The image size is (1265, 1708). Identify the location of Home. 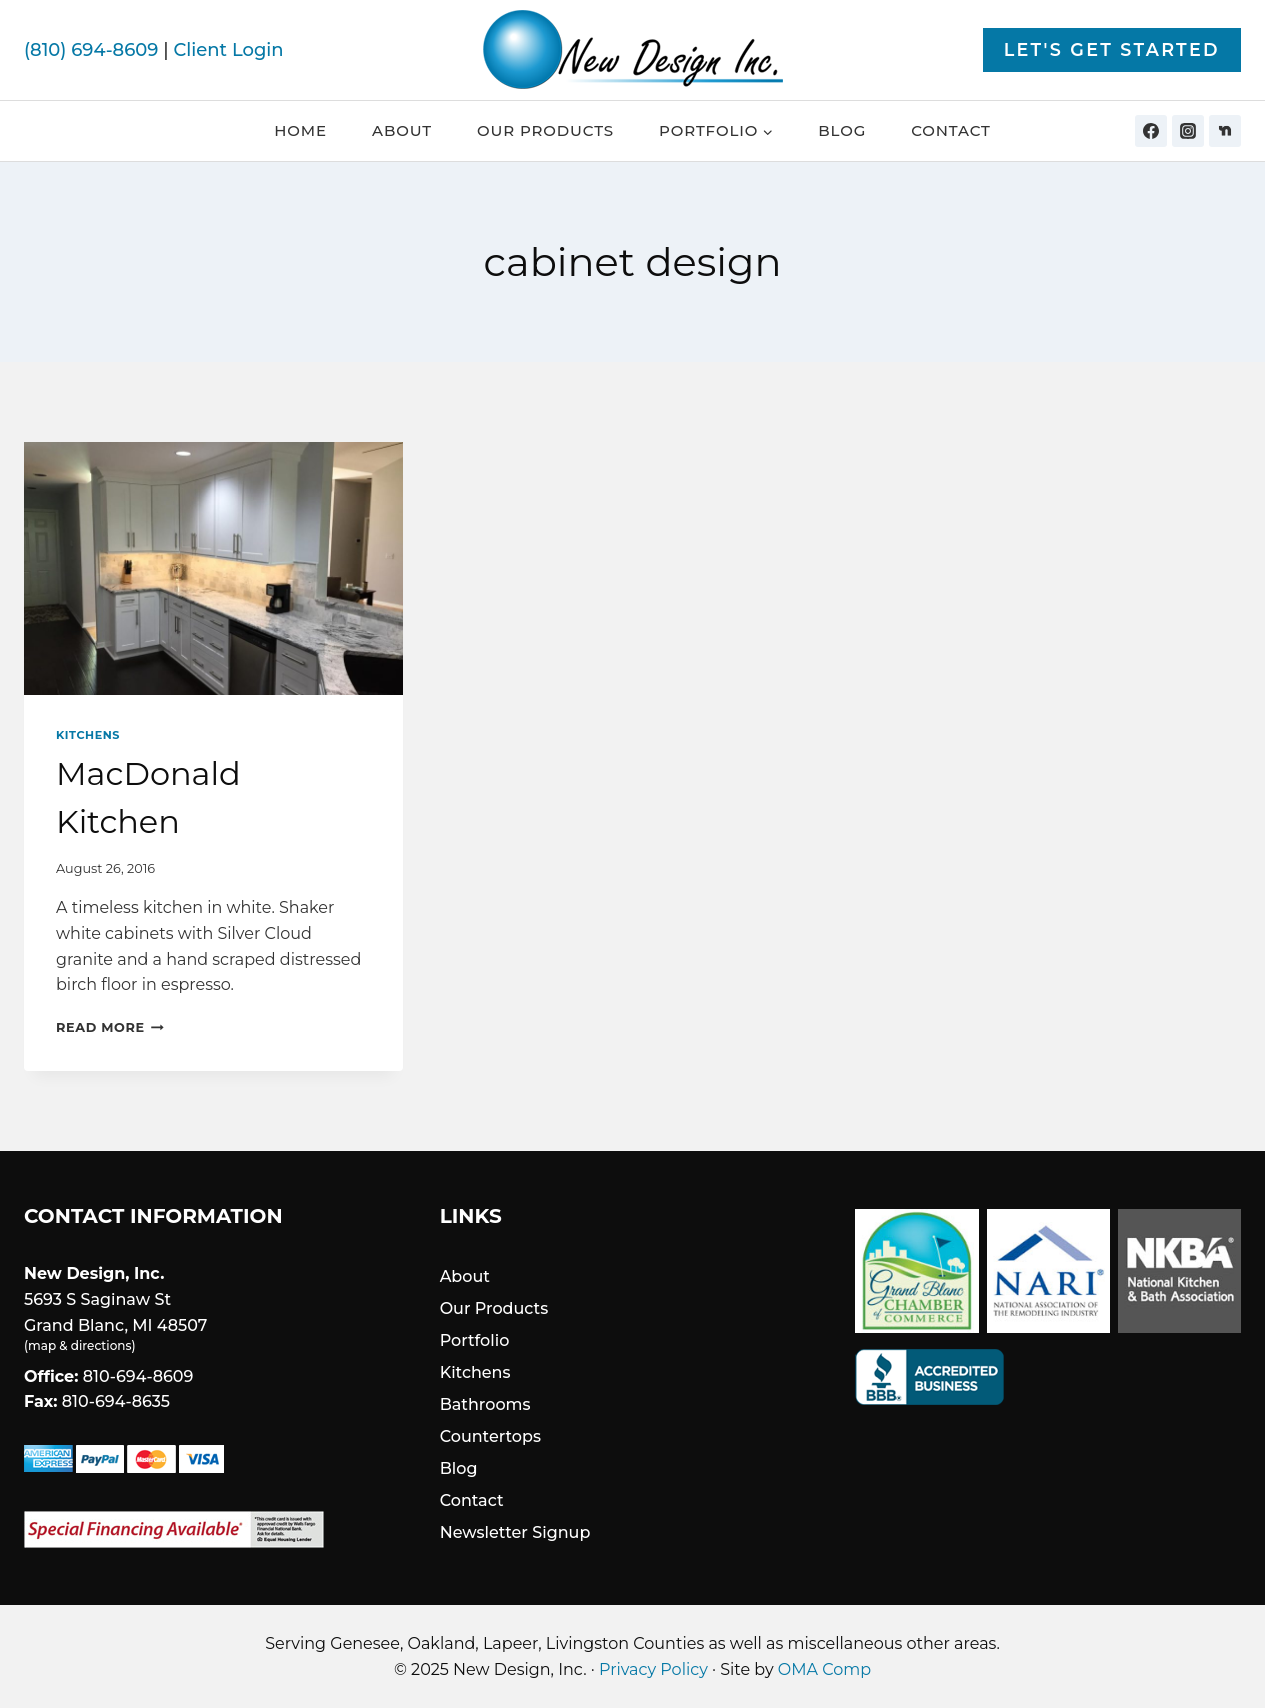
(300, 130).